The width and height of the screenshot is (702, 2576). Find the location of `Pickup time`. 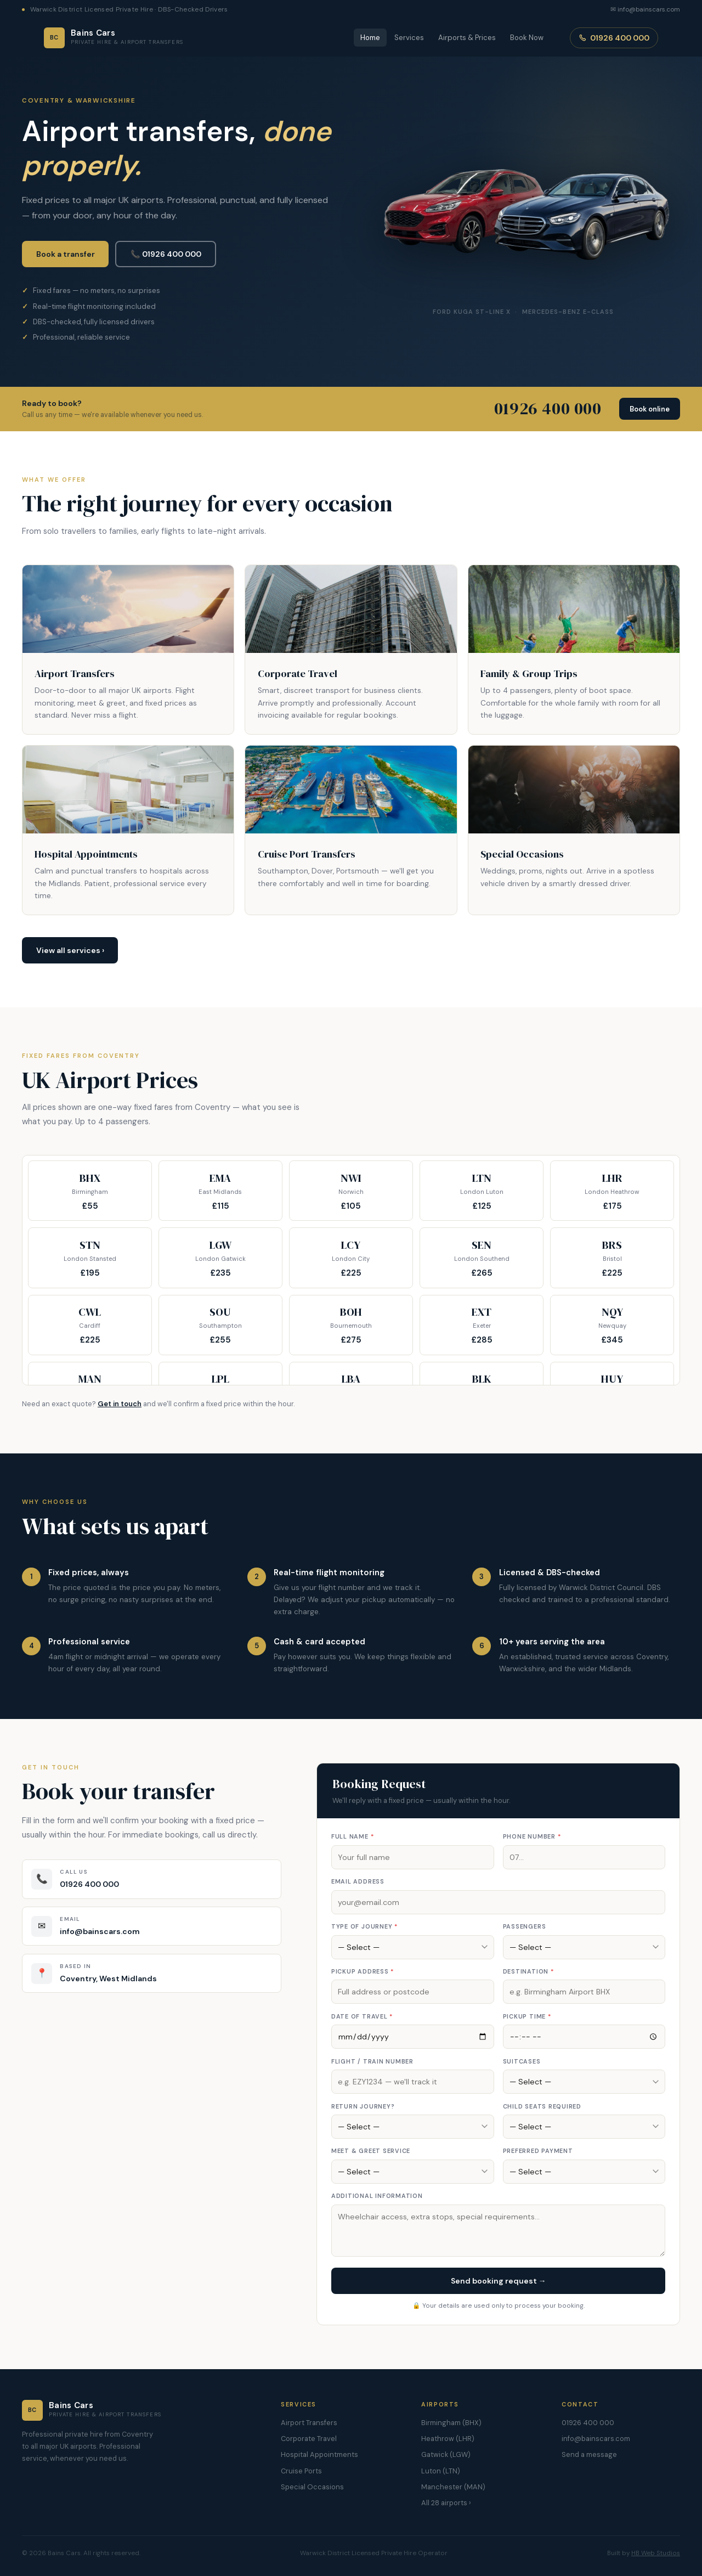

Pickup time is located at coordinates (527, 2016).